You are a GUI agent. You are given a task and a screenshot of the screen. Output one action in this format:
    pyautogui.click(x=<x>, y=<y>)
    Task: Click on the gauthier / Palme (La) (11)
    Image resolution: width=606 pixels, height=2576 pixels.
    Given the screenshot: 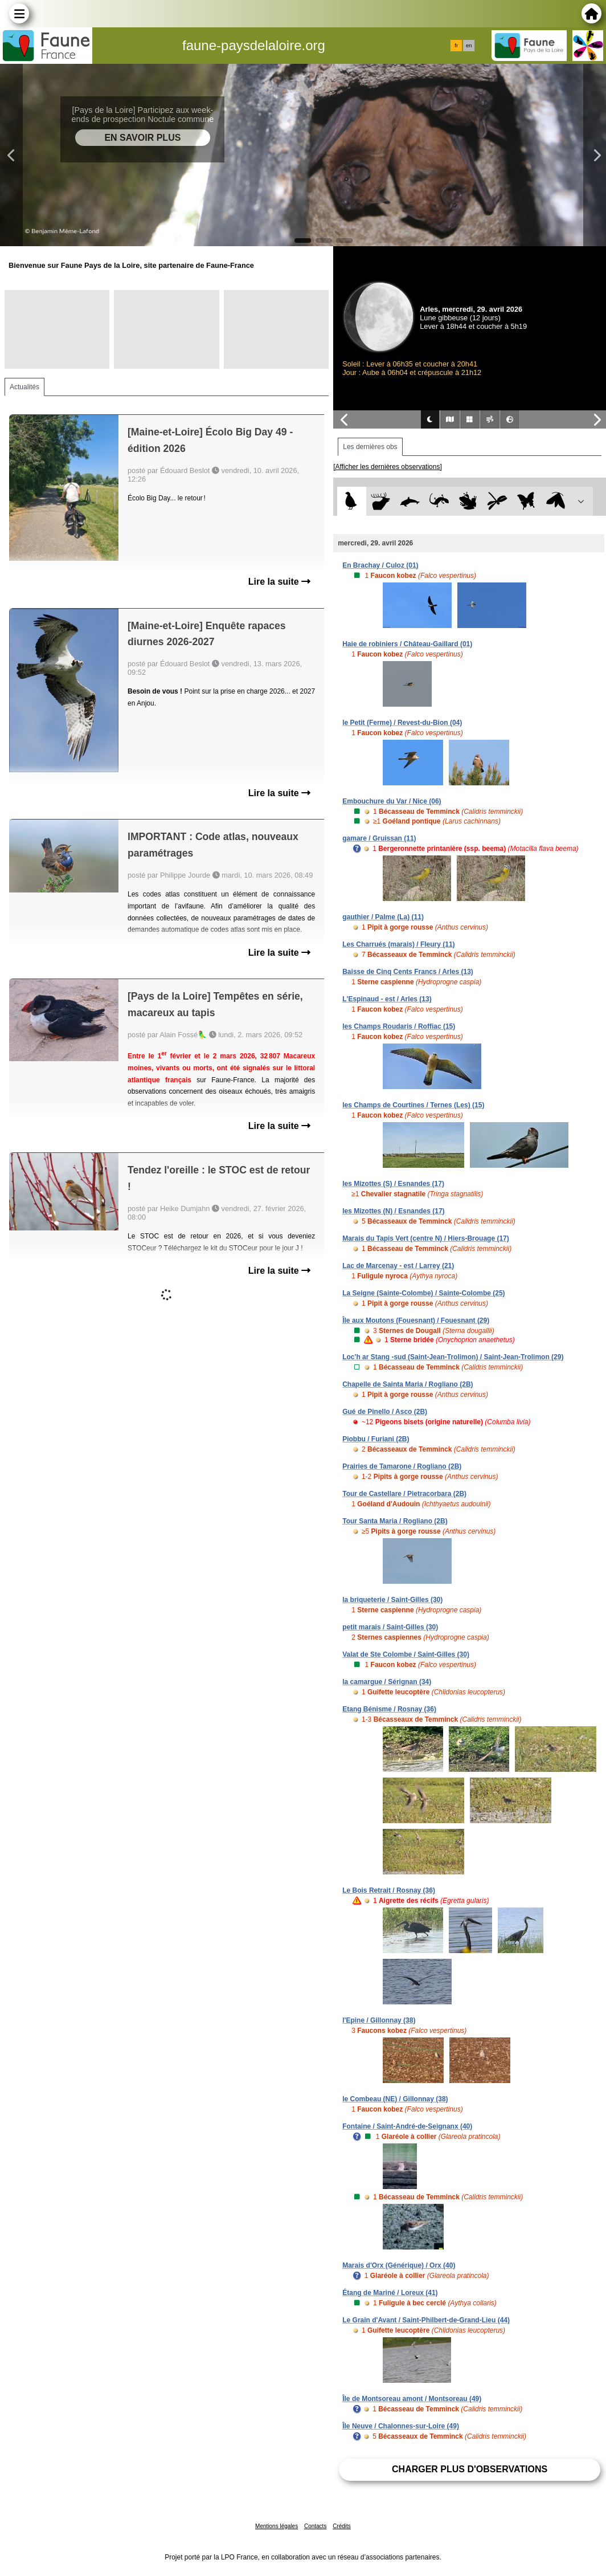 What is the action you would take?
    pyautogui.click(x=383, y=917)
    